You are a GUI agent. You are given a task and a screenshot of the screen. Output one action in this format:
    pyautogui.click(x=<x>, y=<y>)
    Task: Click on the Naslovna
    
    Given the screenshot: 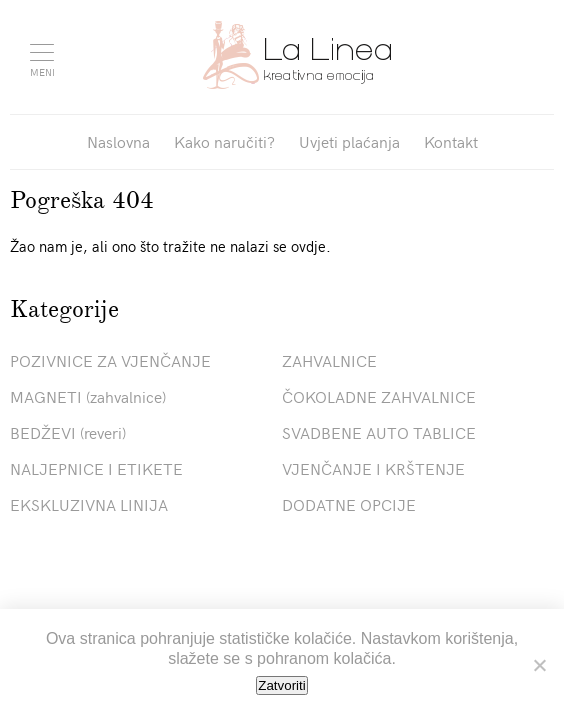 What is the action you would take?
    pyautogui.click(x=118, y=141)
    